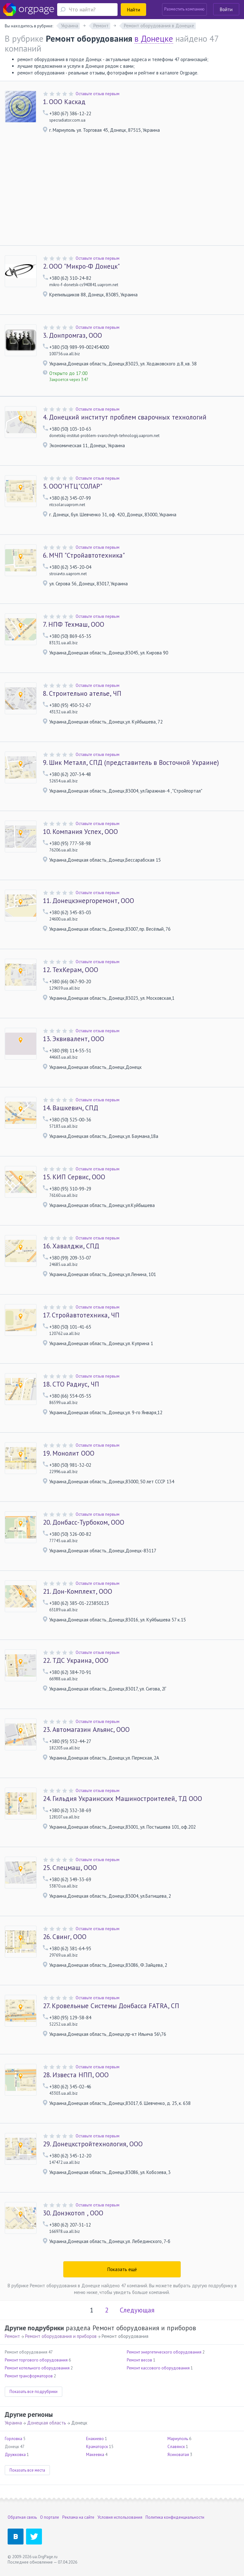 The height and width of the screenshot is (2576, 244). What do you see at coordinates (81, 266) in the screenshot?
I see `ООО "Микро-Ф Донецк"` at bounding box center [81, 266].